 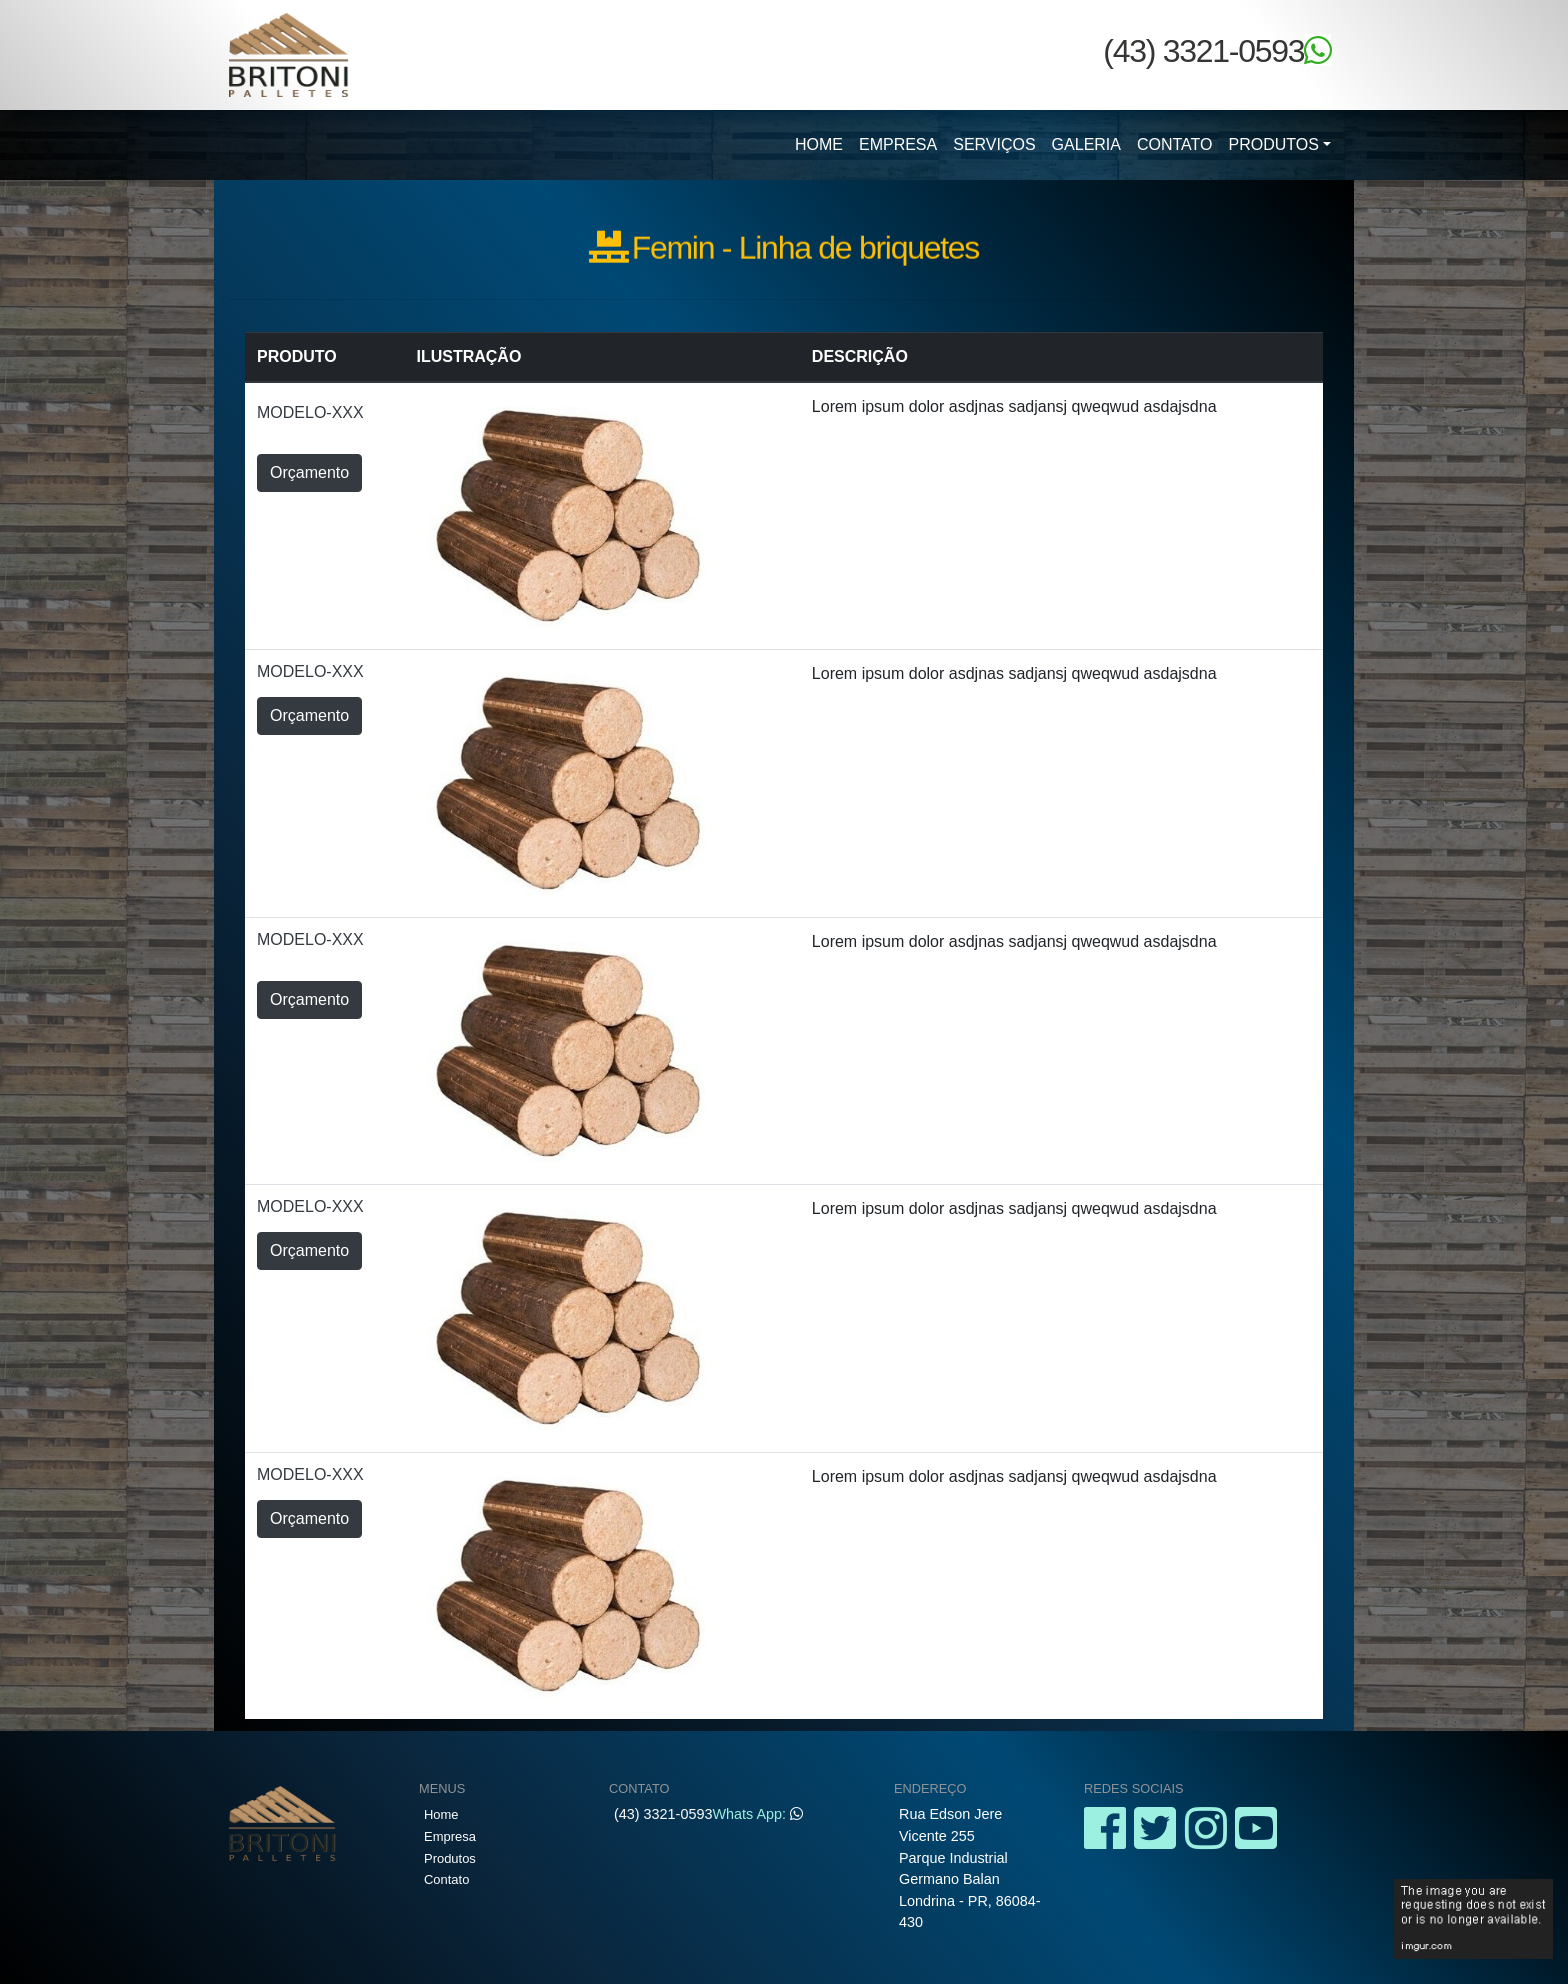 What do you see at coordinates (1175, 144) in the screenshot?
I see `Contato` at bounding box center [1175, 144].